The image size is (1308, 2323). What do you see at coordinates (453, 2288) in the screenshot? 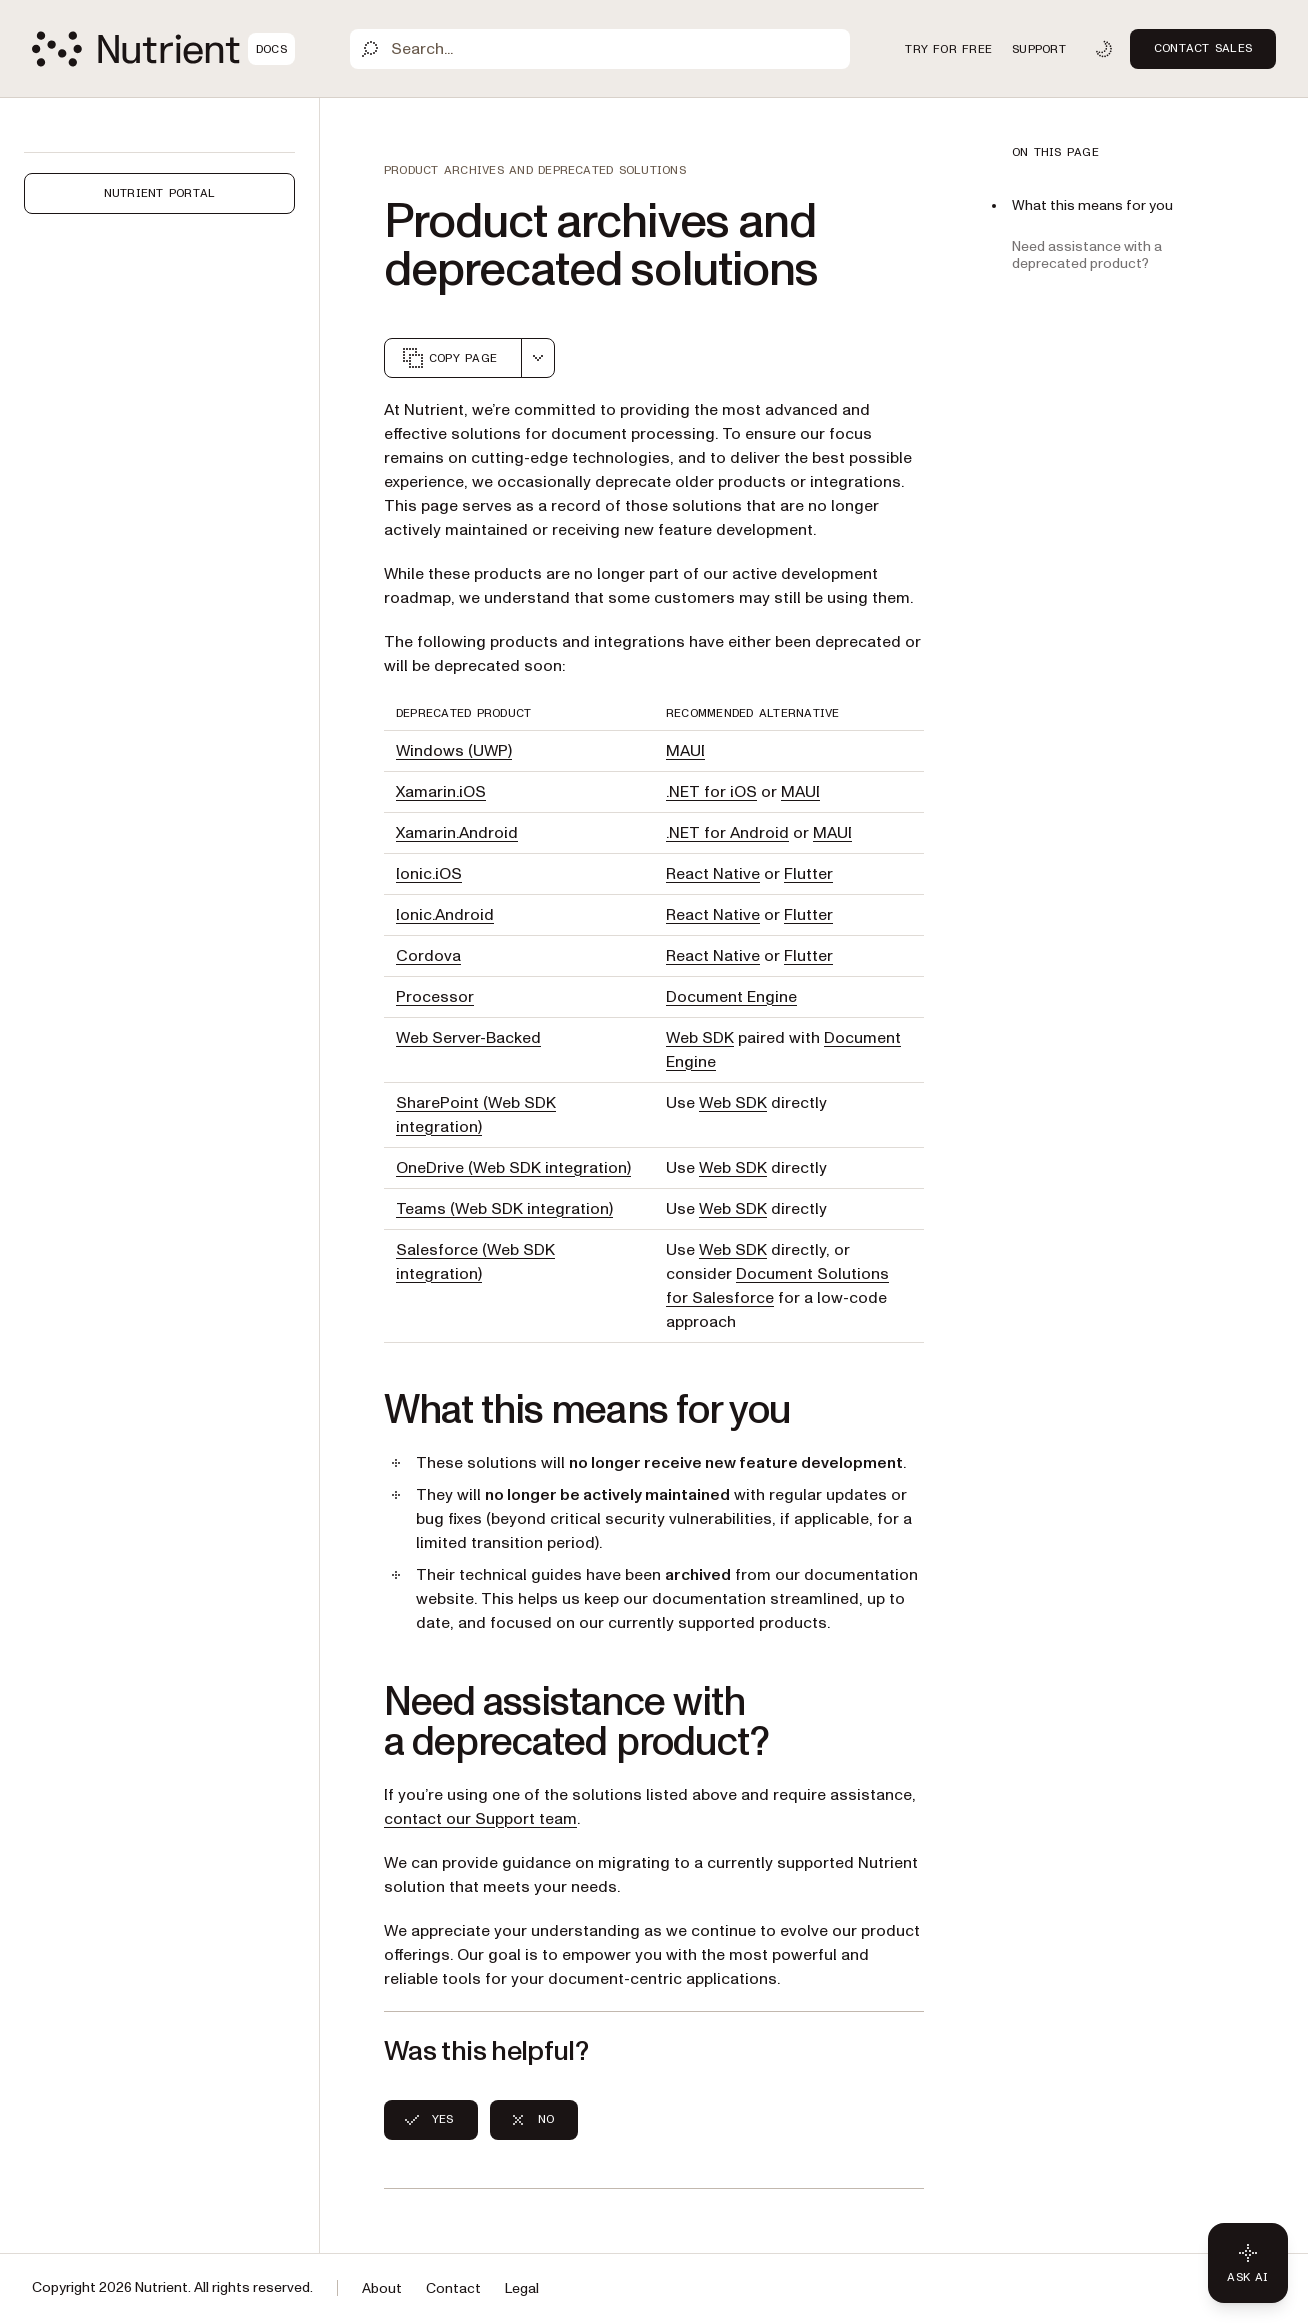
I see `Contact` at bounding box center [453, 2288].